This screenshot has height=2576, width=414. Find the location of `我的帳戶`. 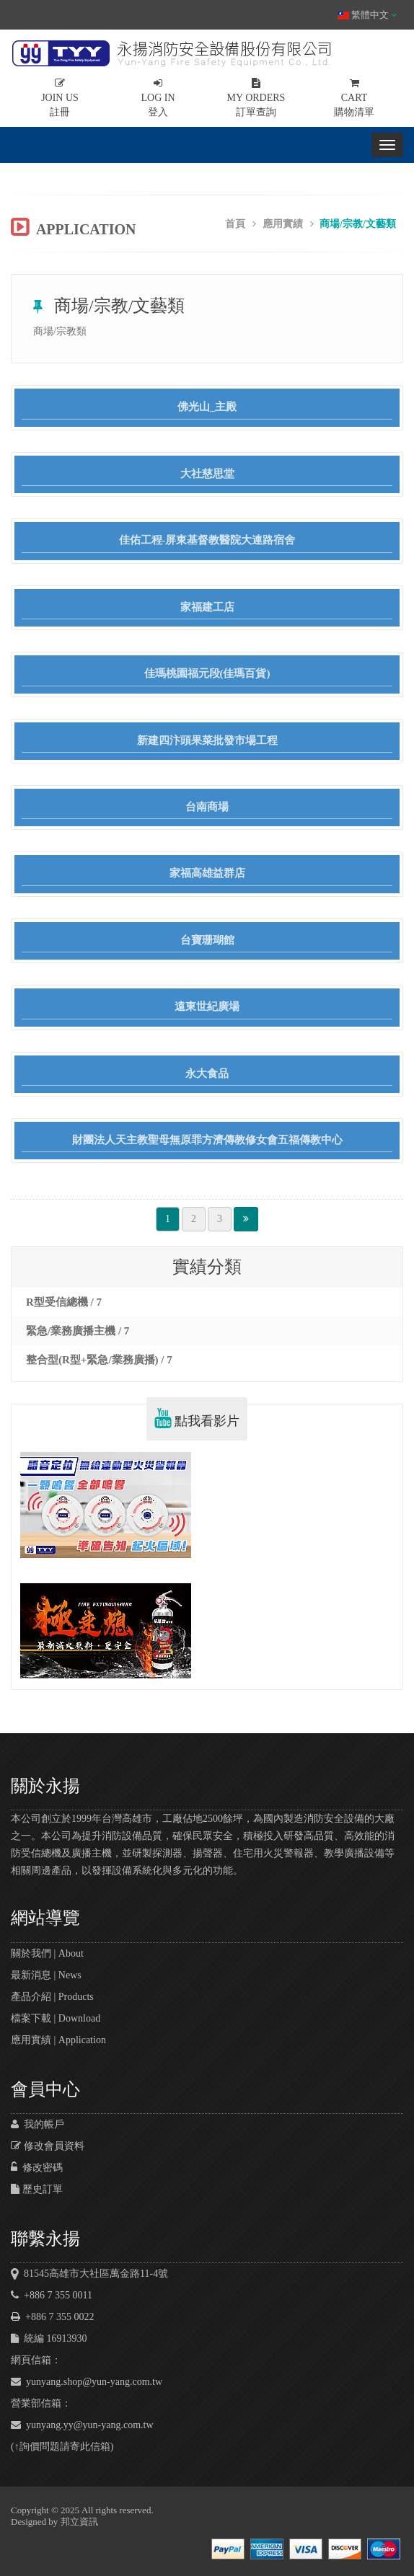

我的帳戶 is located at coordinates (37, 2124).